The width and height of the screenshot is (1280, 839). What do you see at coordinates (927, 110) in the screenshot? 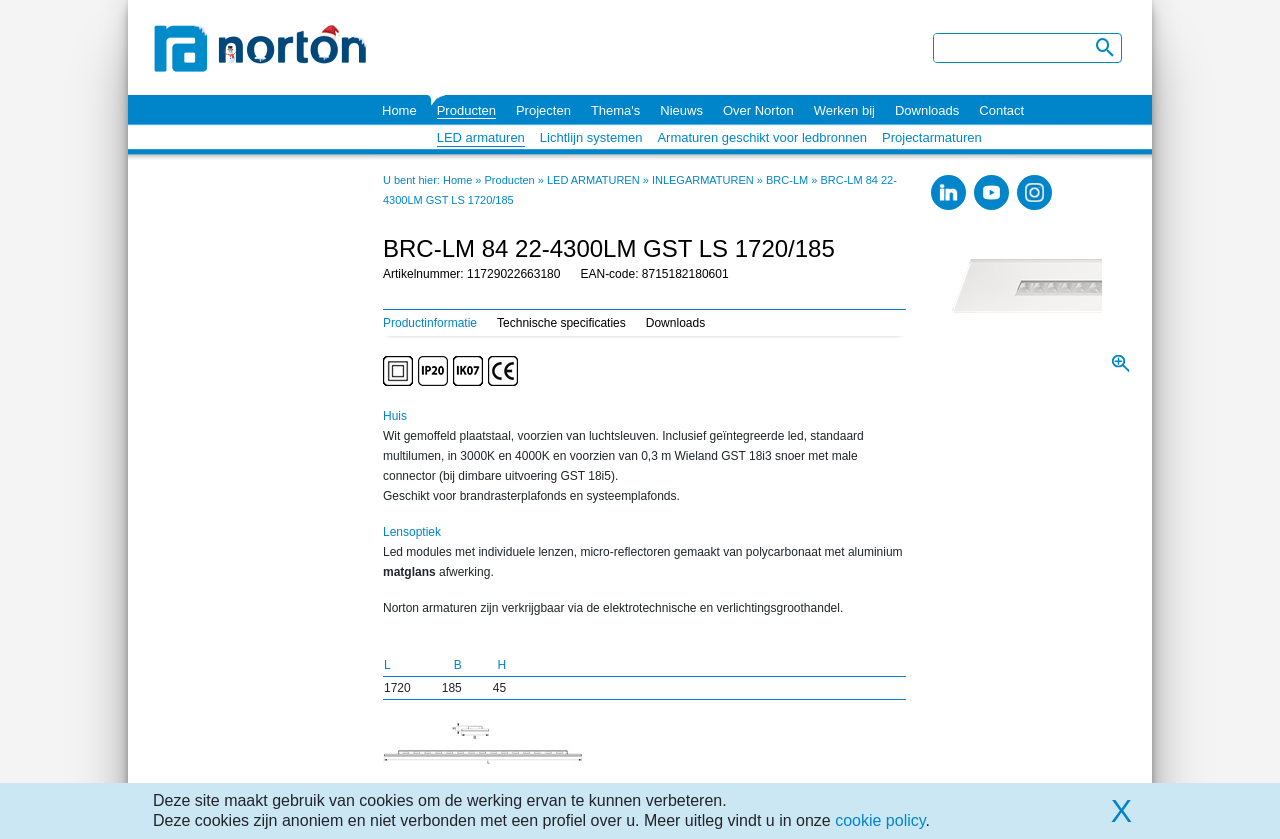
I see `Downloads` at bounding box center [927, 110].